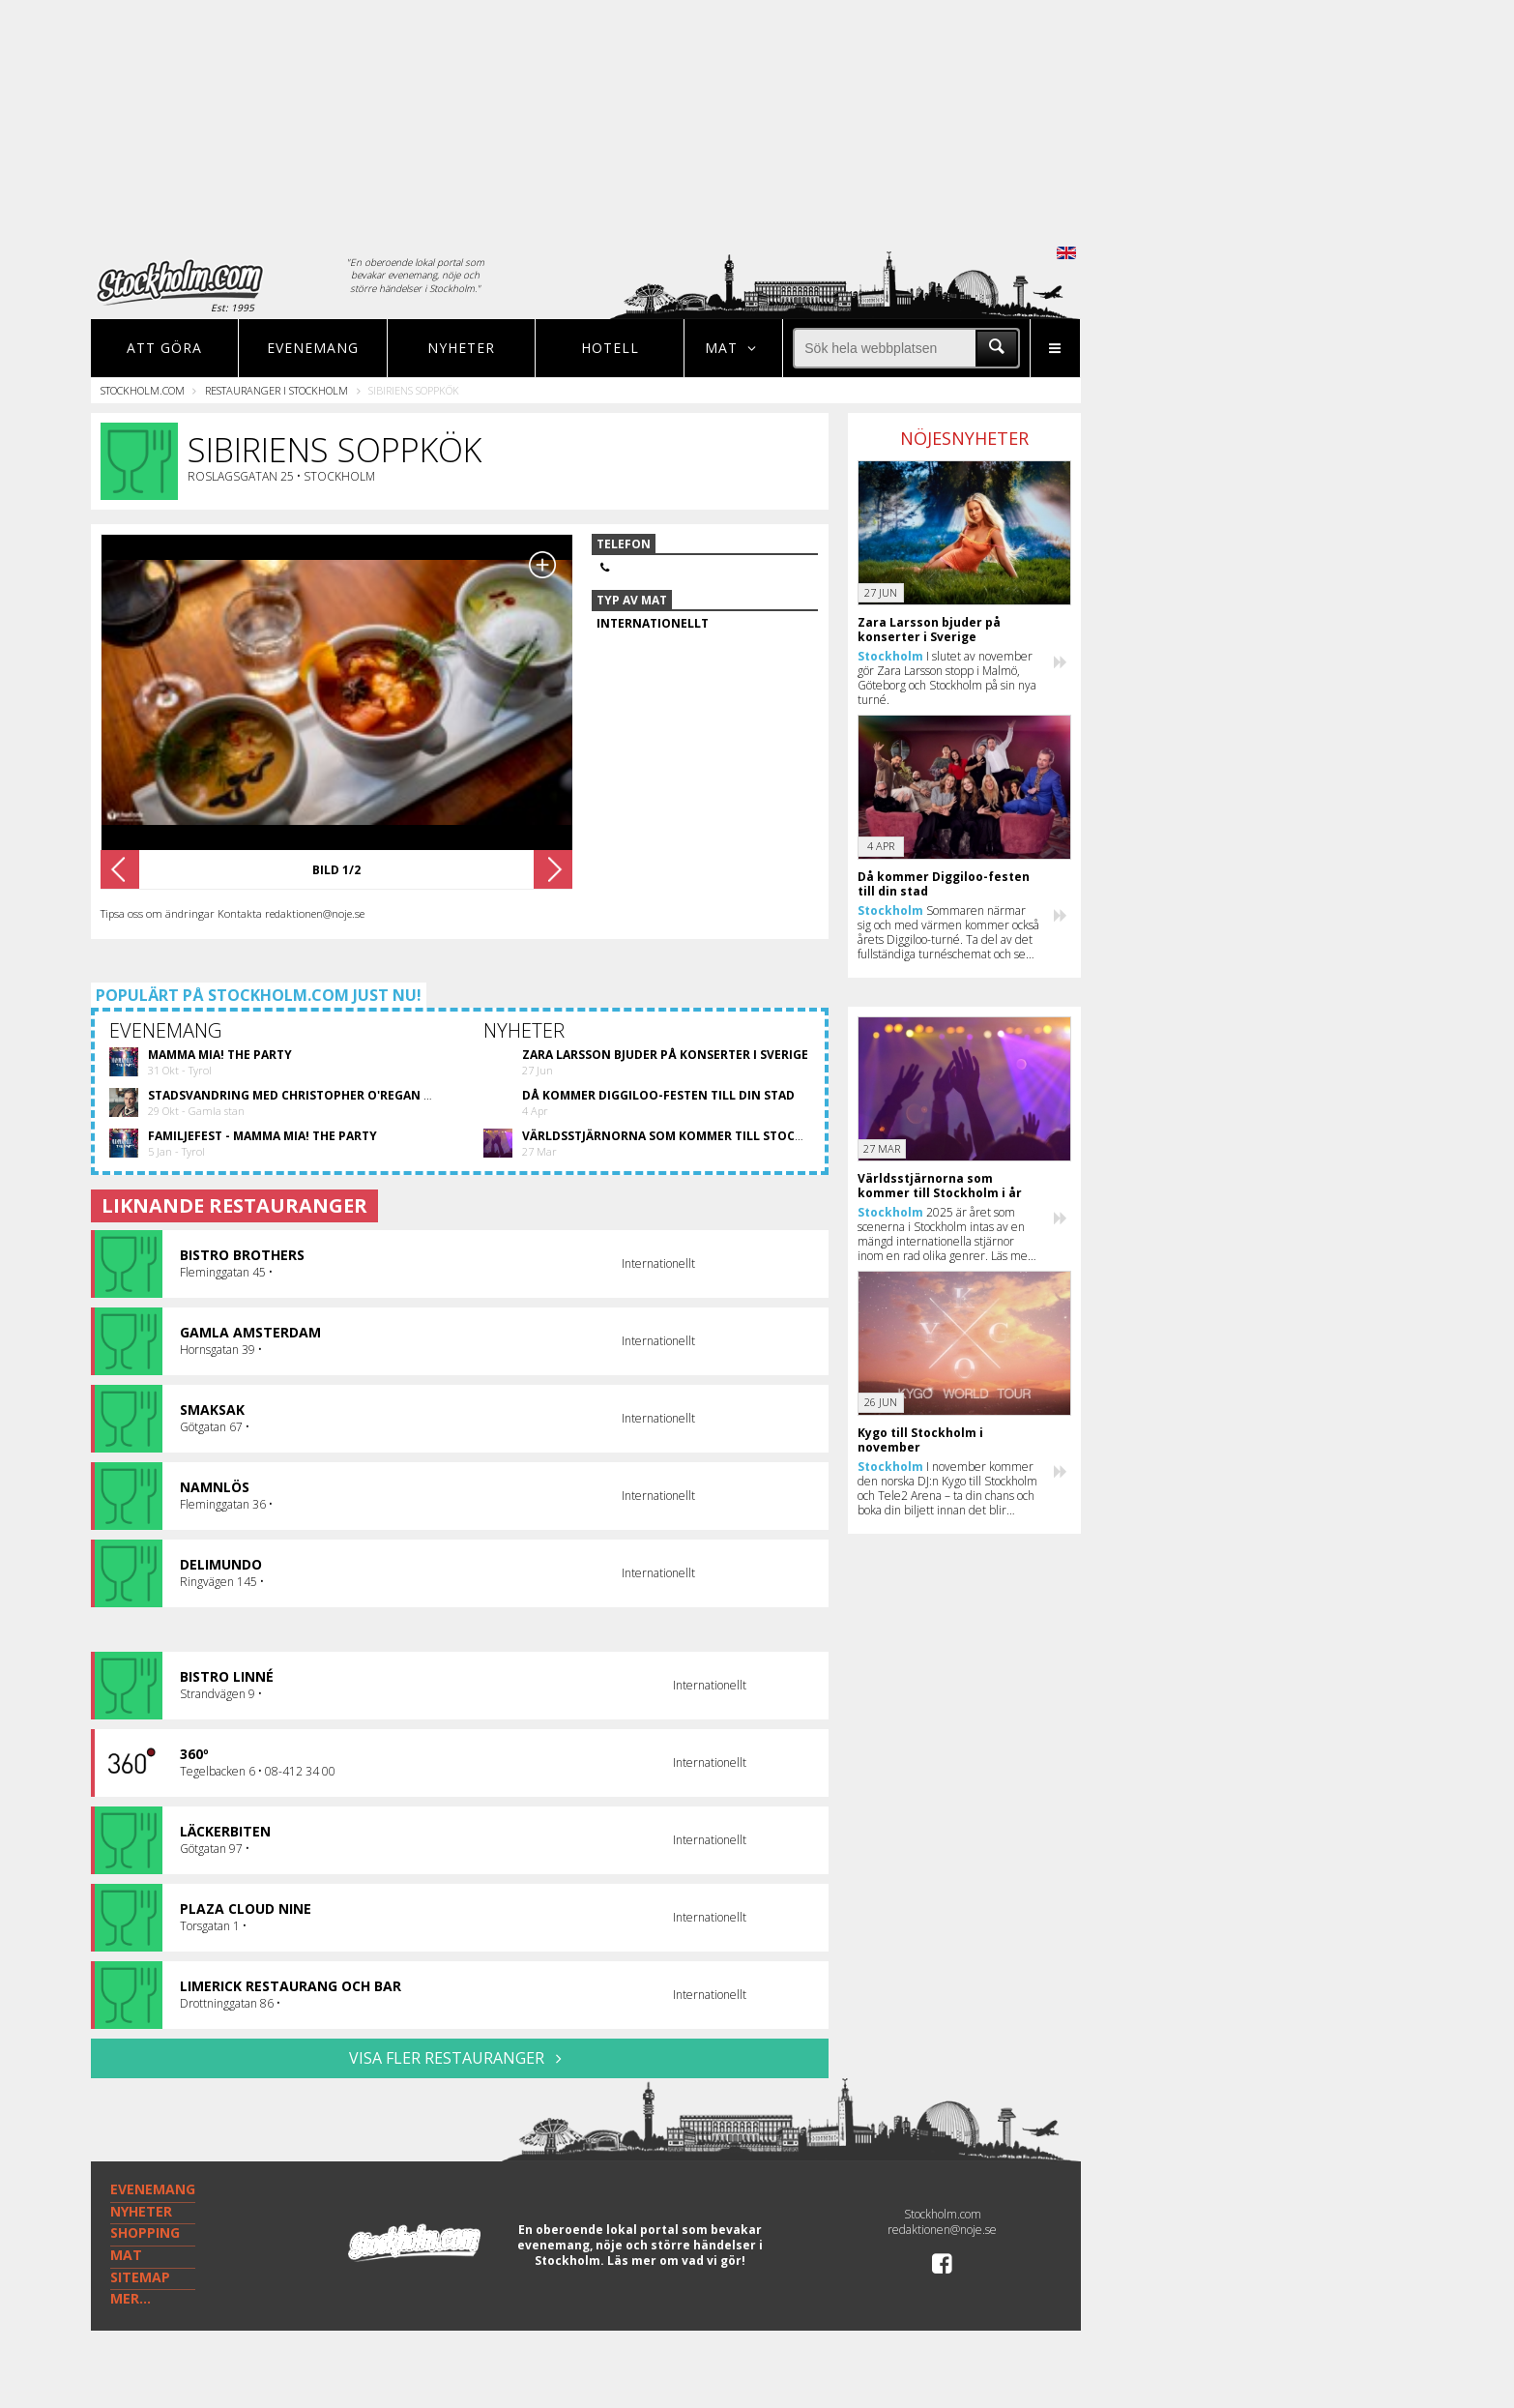 The width and height of the screenshot is (1514, 2408). What do you see at coordinates (130, 2298) in the screenshot?
I see `MER...` at bounding box center [130, 2298].